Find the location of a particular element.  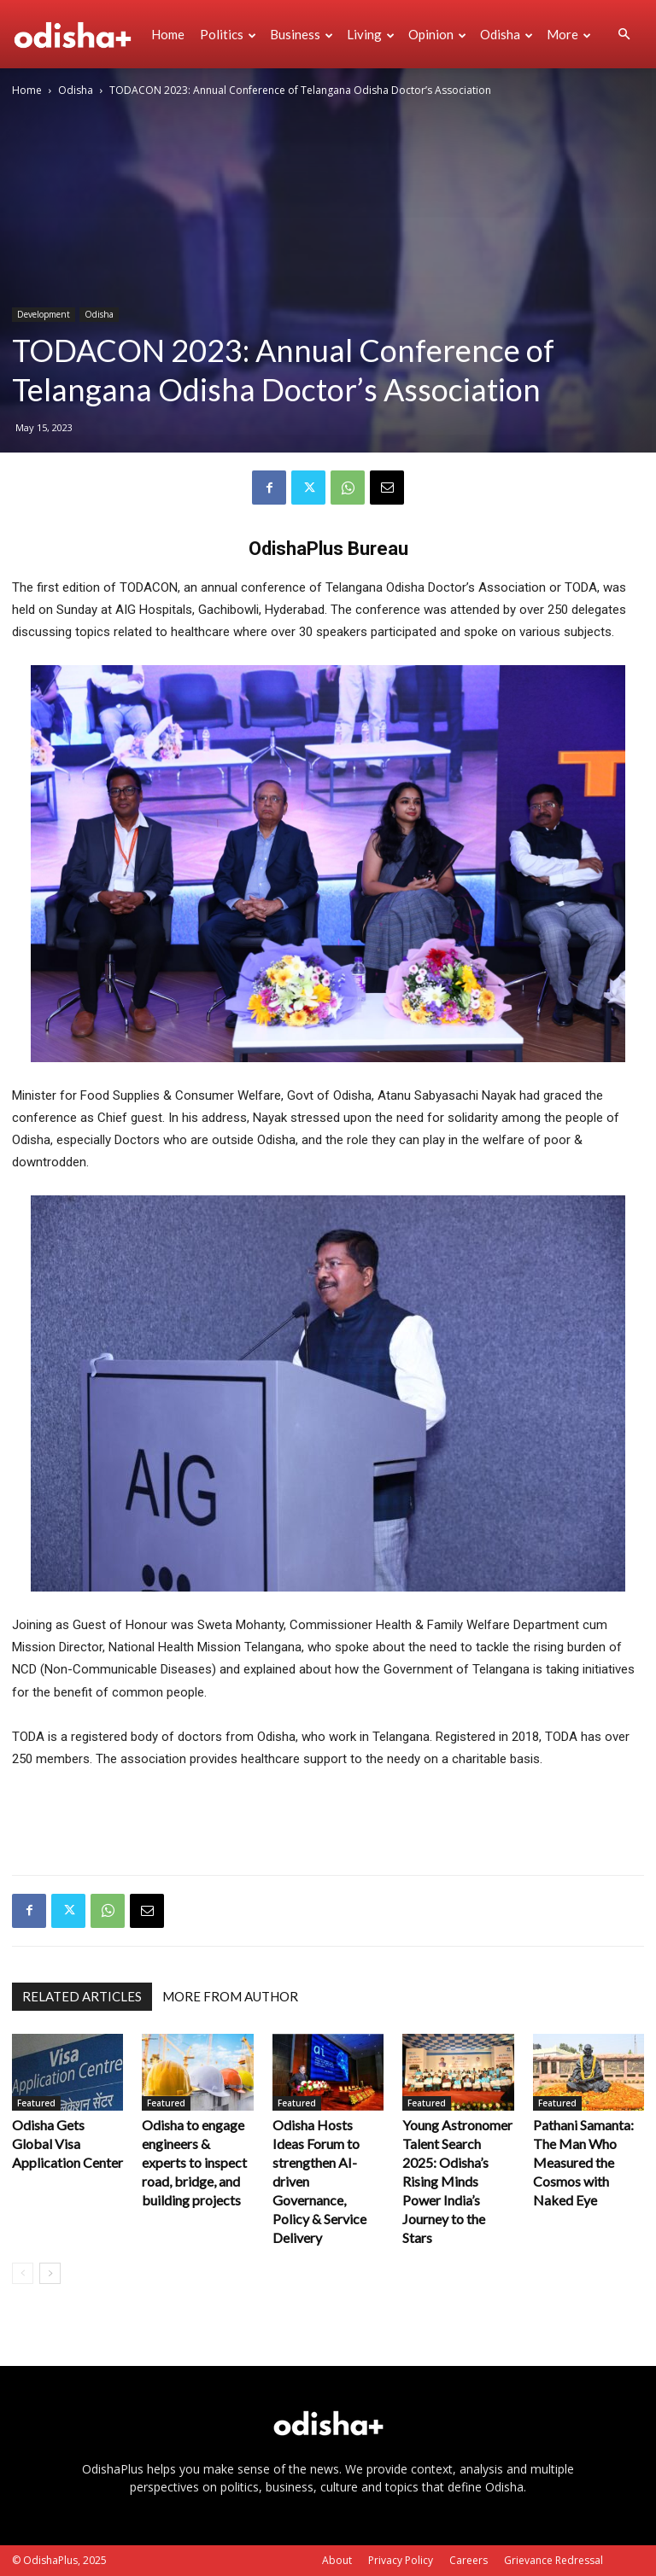

Pathani Samanta: The Man Who Measured the Cosmos with Naked Eye is located at coordinates (583, 2162).